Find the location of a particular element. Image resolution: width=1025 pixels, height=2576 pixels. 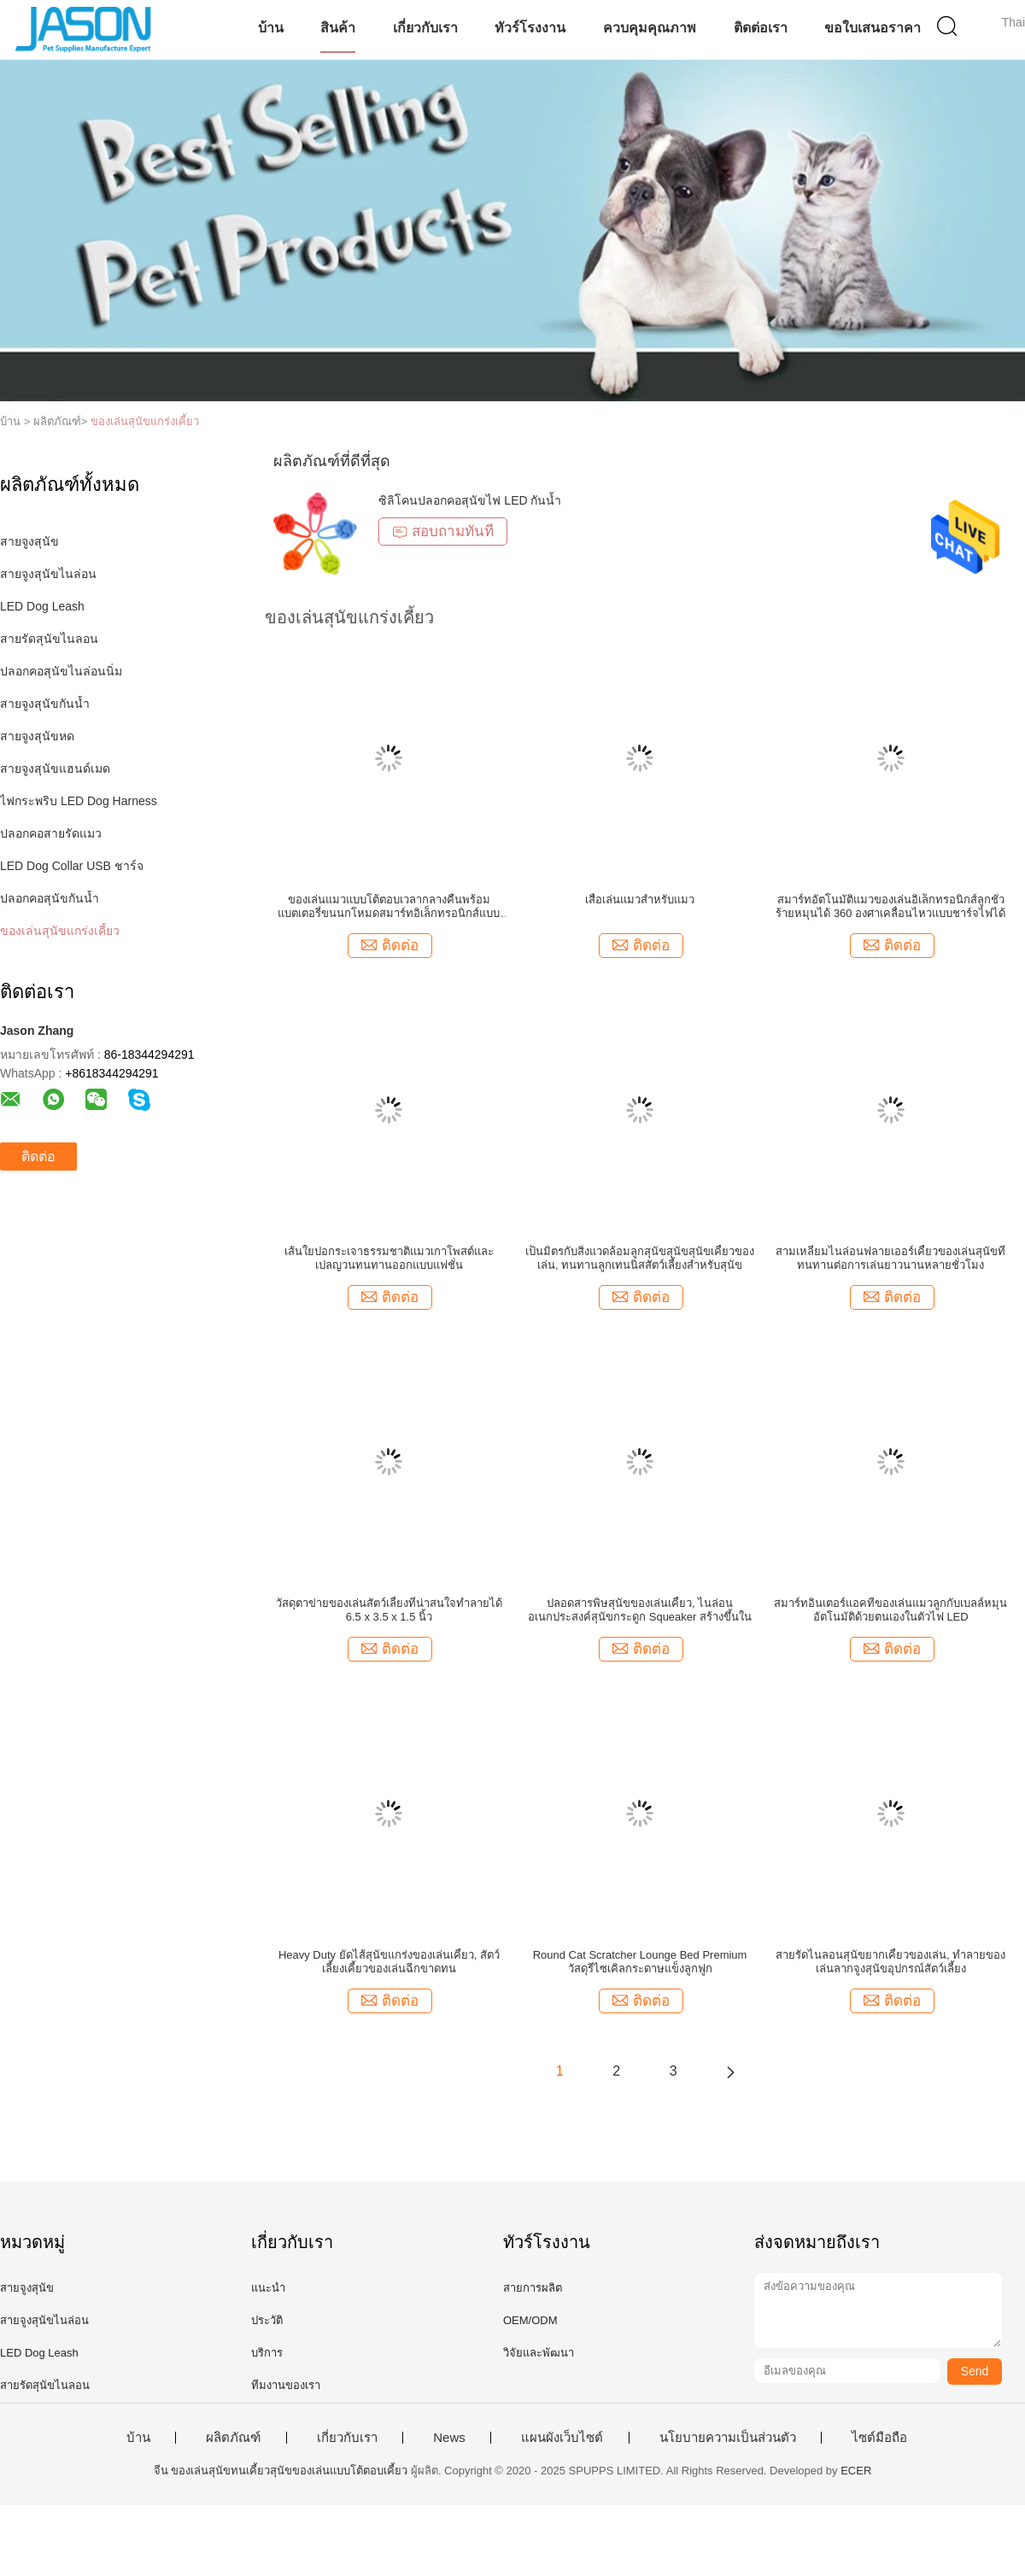

ปลอกคอสุนัขกันน้ำ is located at coordinates (49, 898).